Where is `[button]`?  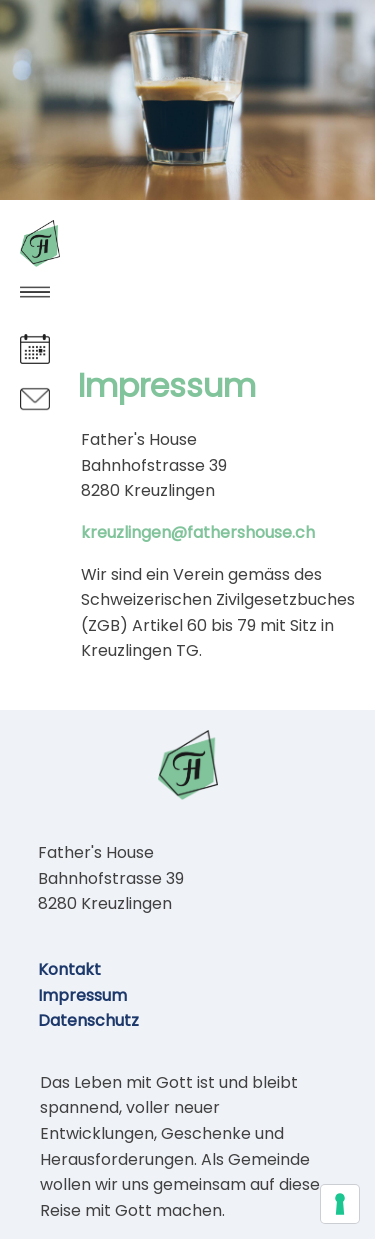
[button] is located at coordinates (35, 292).